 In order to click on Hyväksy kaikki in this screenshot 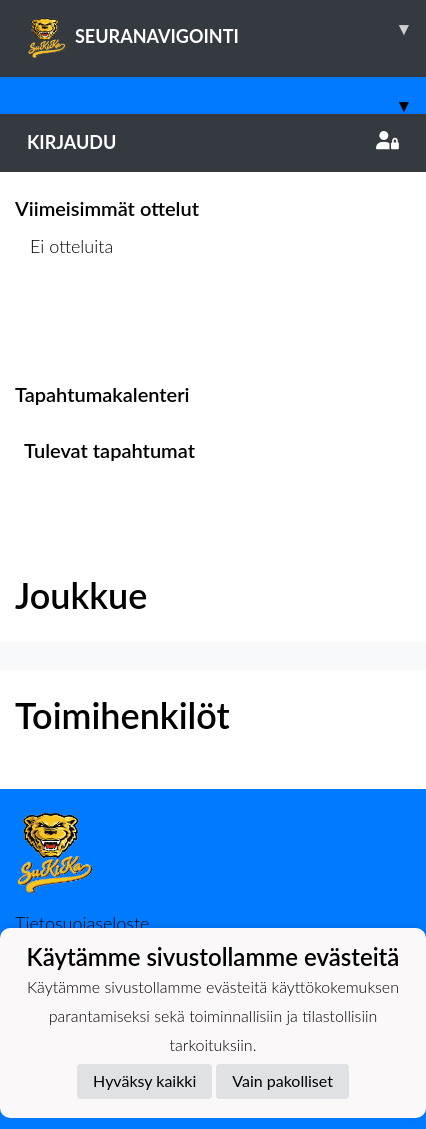, I will do `click(144, 1080)`.